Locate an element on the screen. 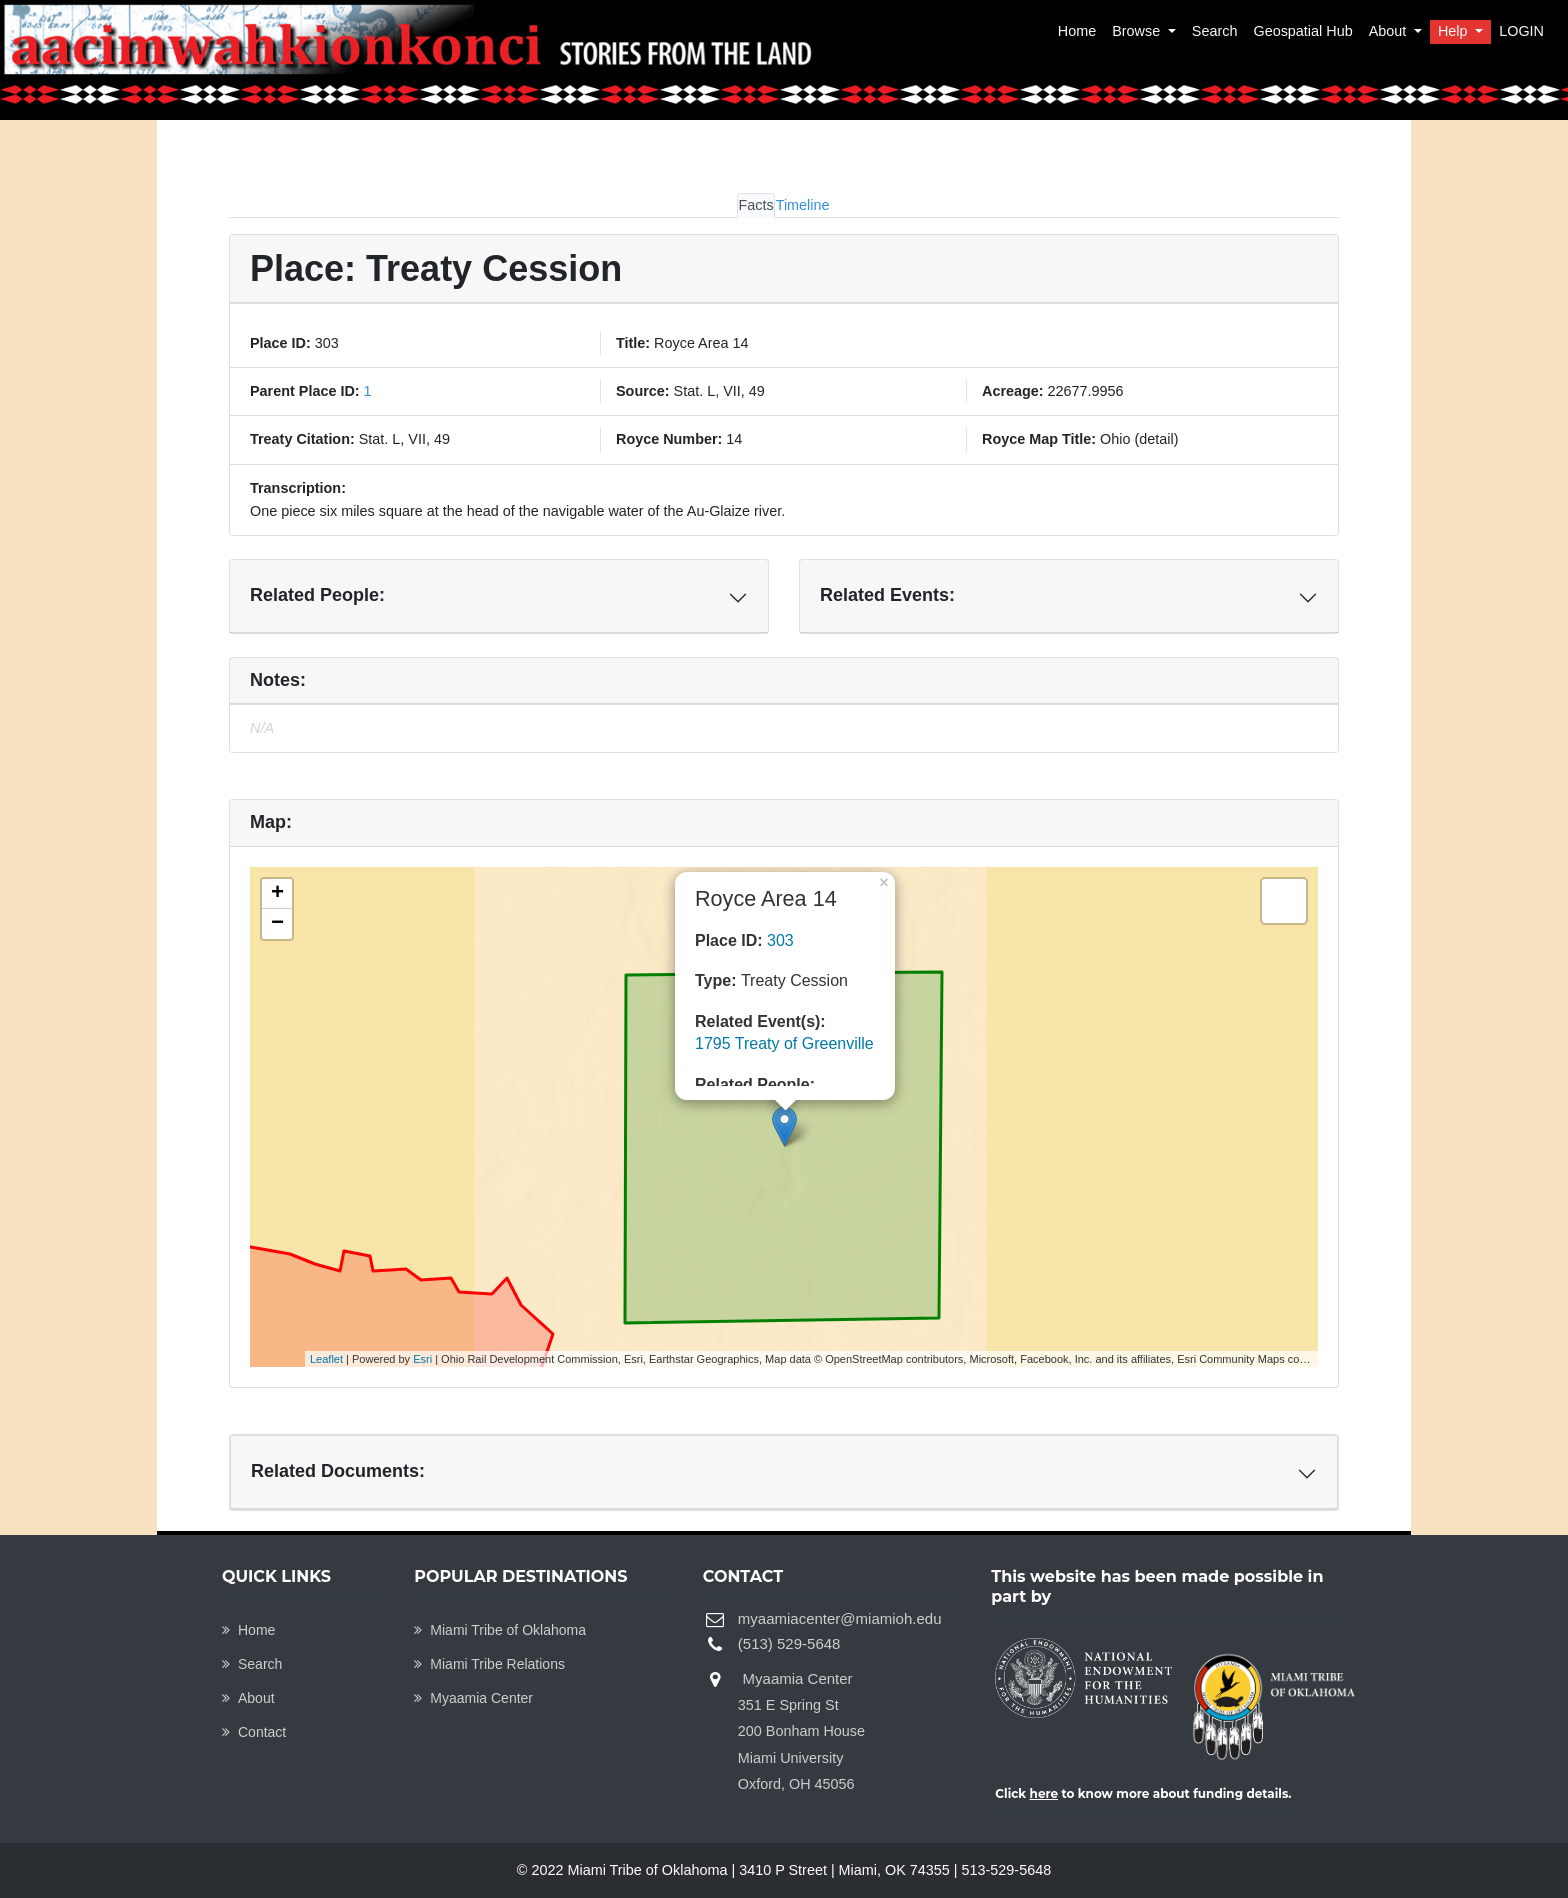 The image size is (1568, 1898). myaamiacenter@miamioh.edu is located at coordinates (840, 1618).